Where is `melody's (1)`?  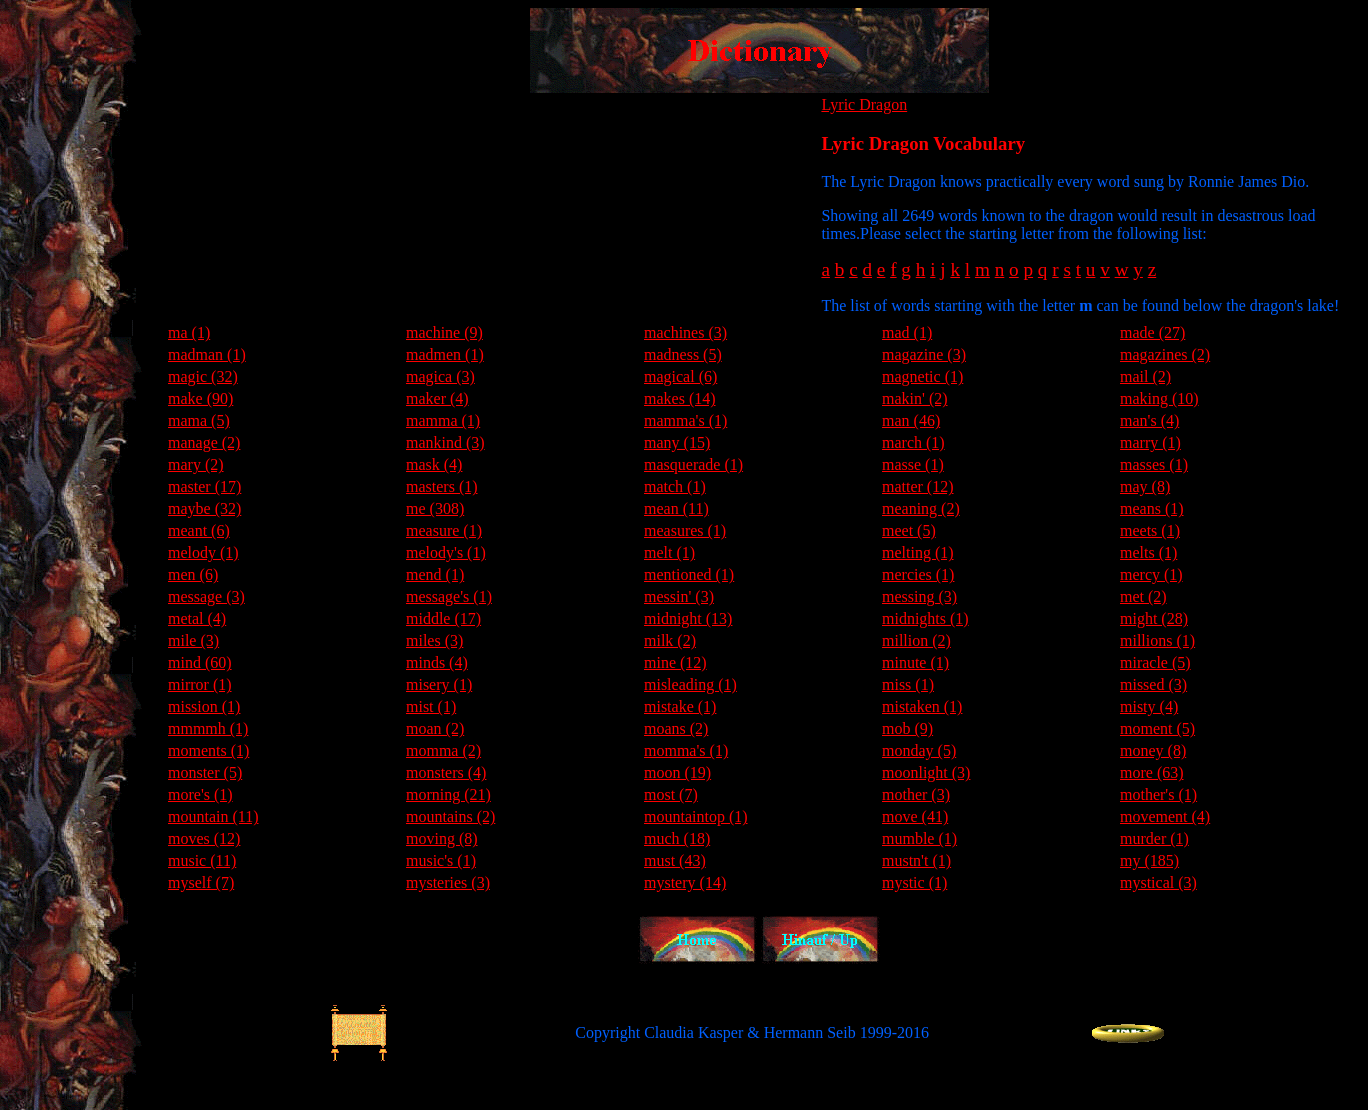 melody's (1) is located at coordinates (446, 552).